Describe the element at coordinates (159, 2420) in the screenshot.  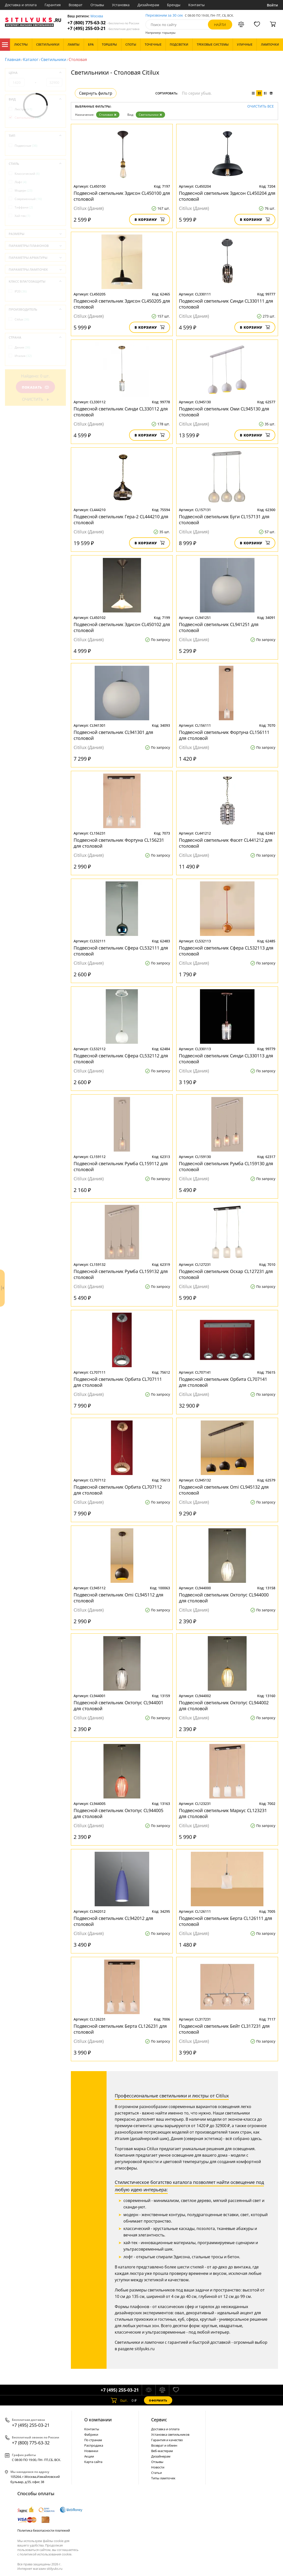
I see `Cервис` at that location.